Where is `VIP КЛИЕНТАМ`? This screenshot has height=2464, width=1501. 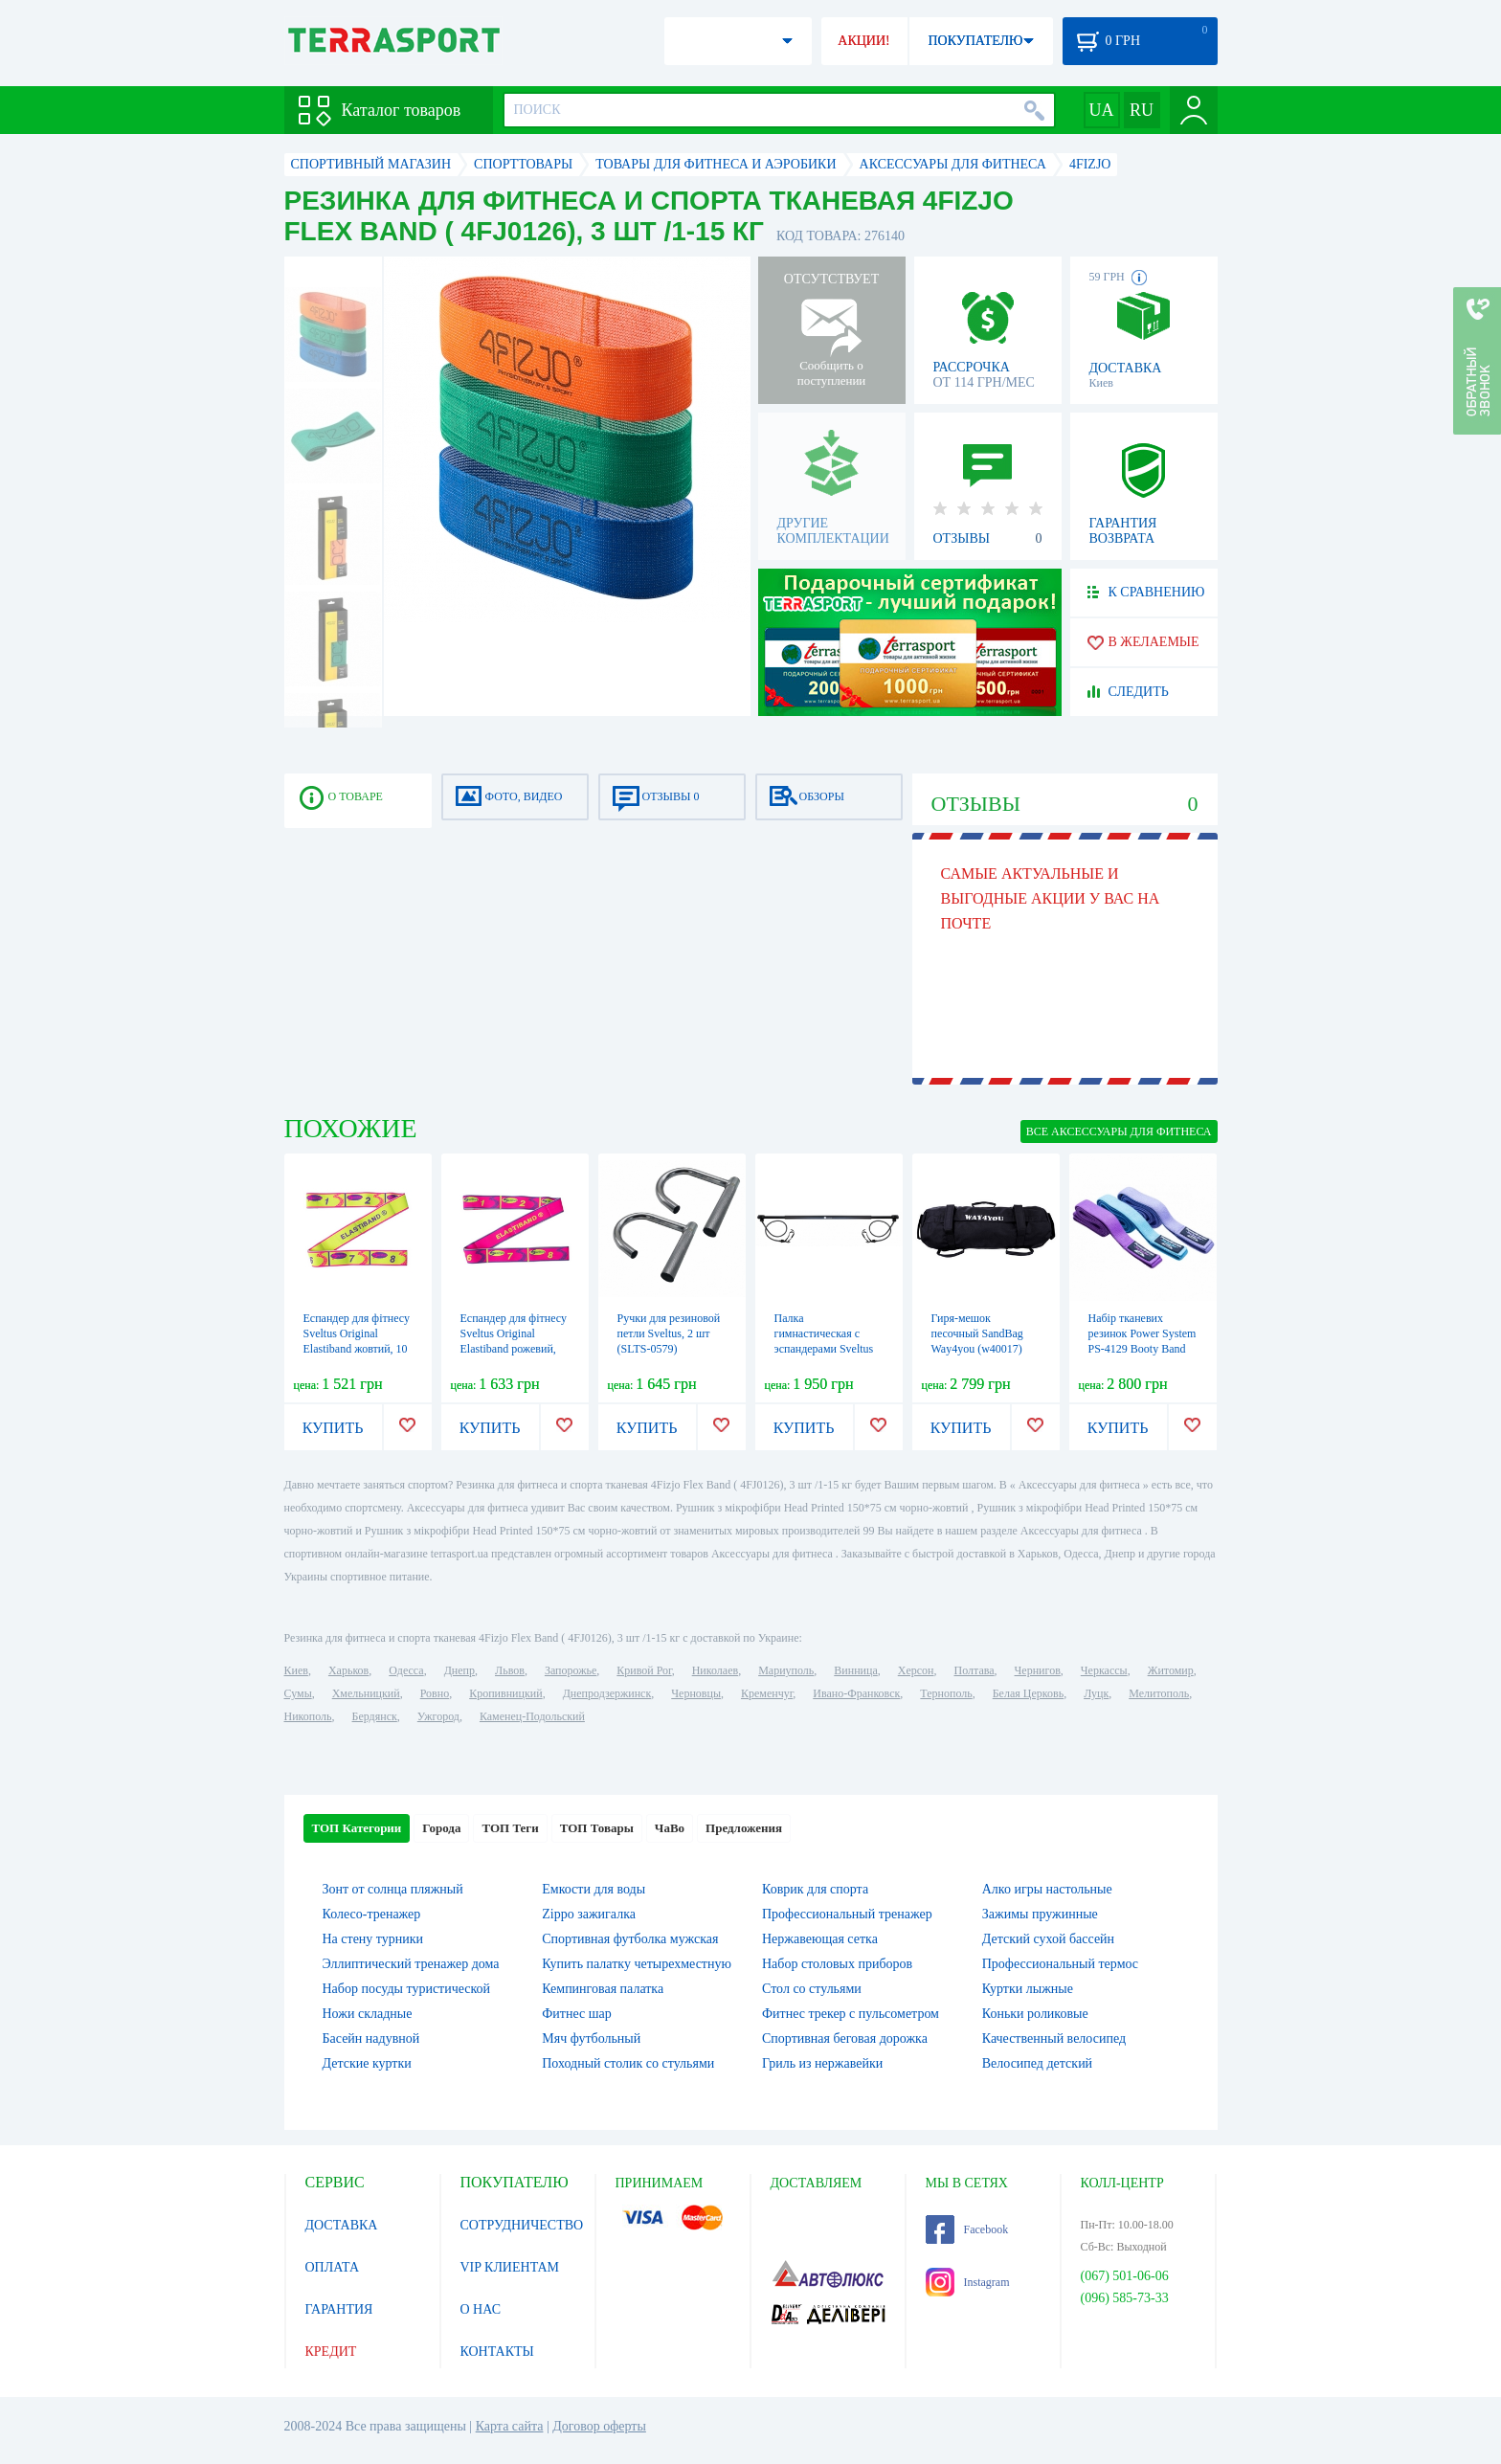 VIP КЛИЕНТАМ is located at coordinates (510, 2267).